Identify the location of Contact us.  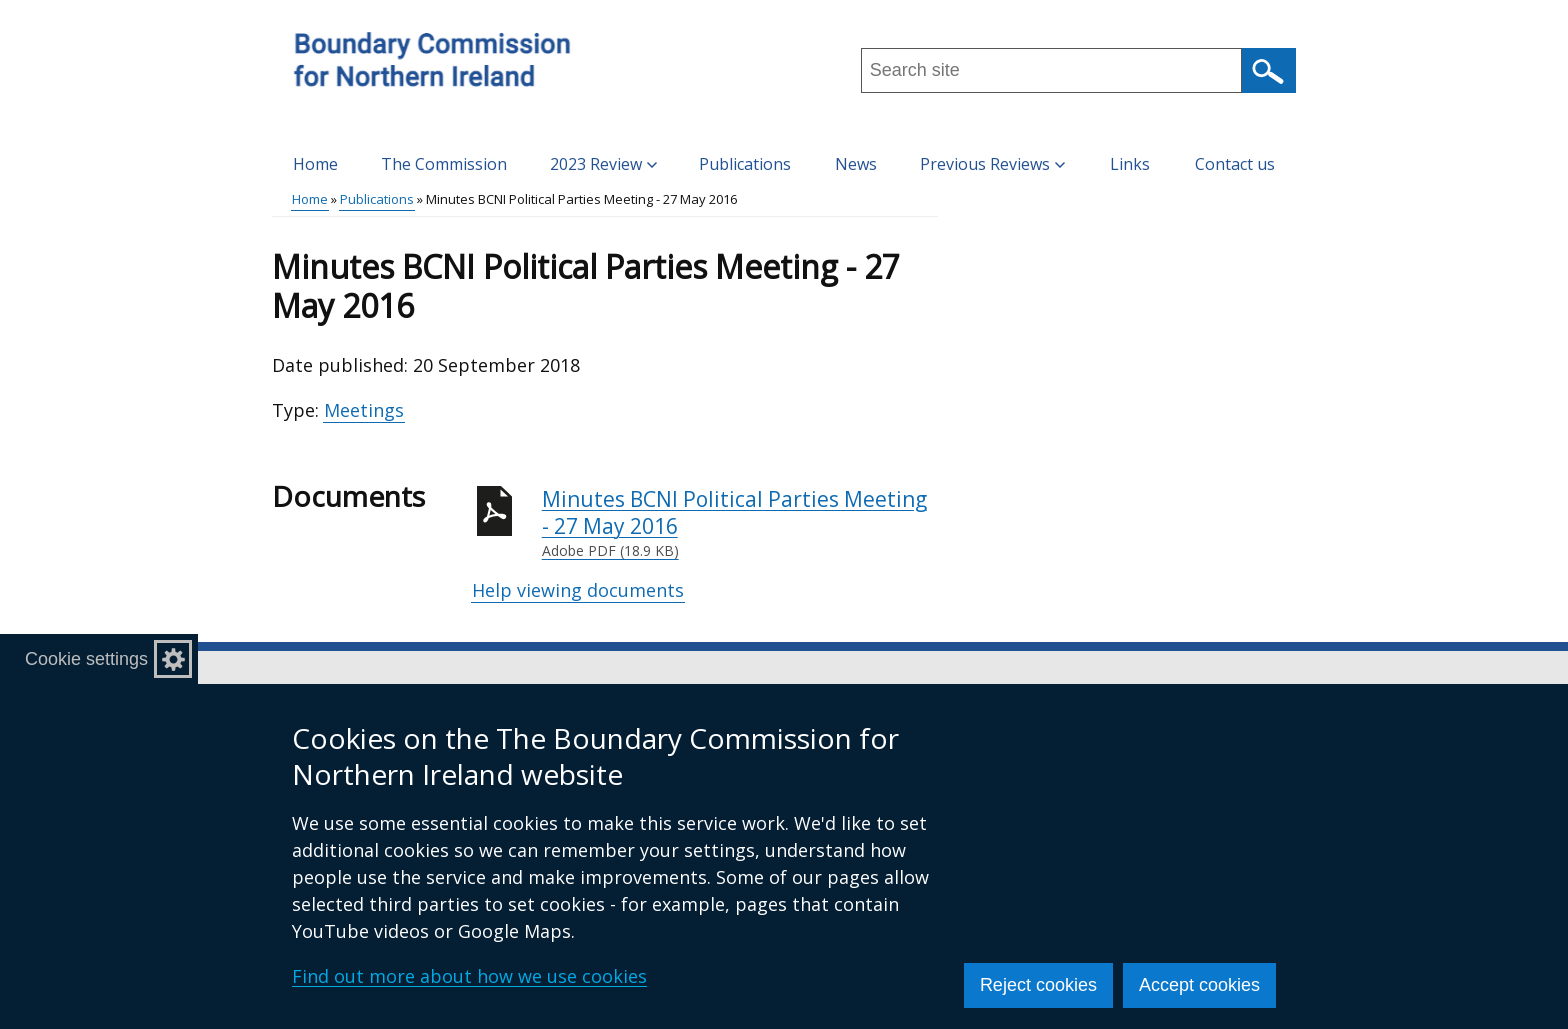
(1235, 164).